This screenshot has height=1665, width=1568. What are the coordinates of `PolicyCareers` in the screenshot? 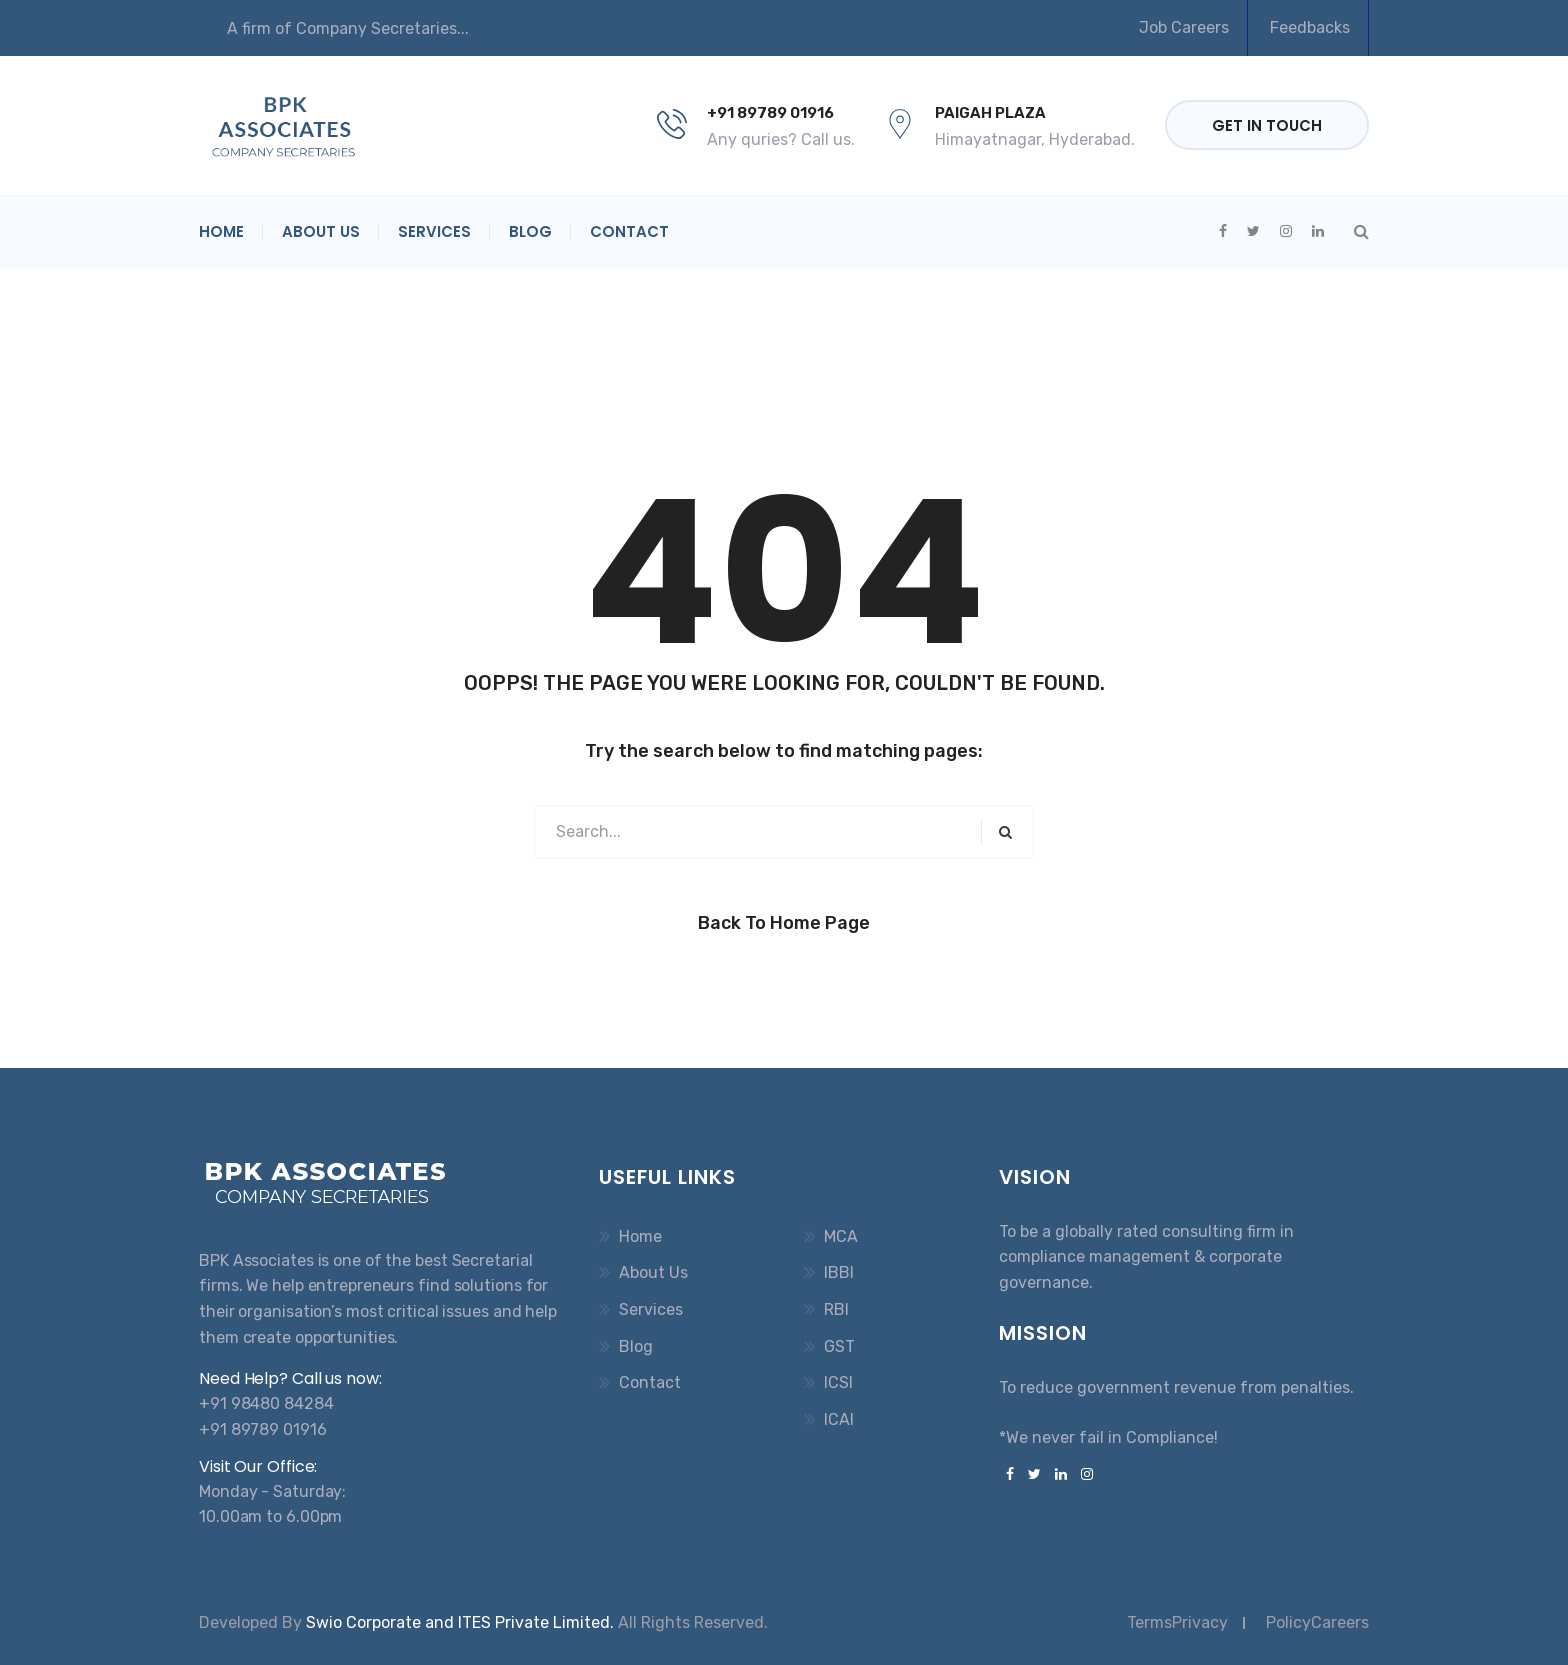 It's located at (1317, 1622).